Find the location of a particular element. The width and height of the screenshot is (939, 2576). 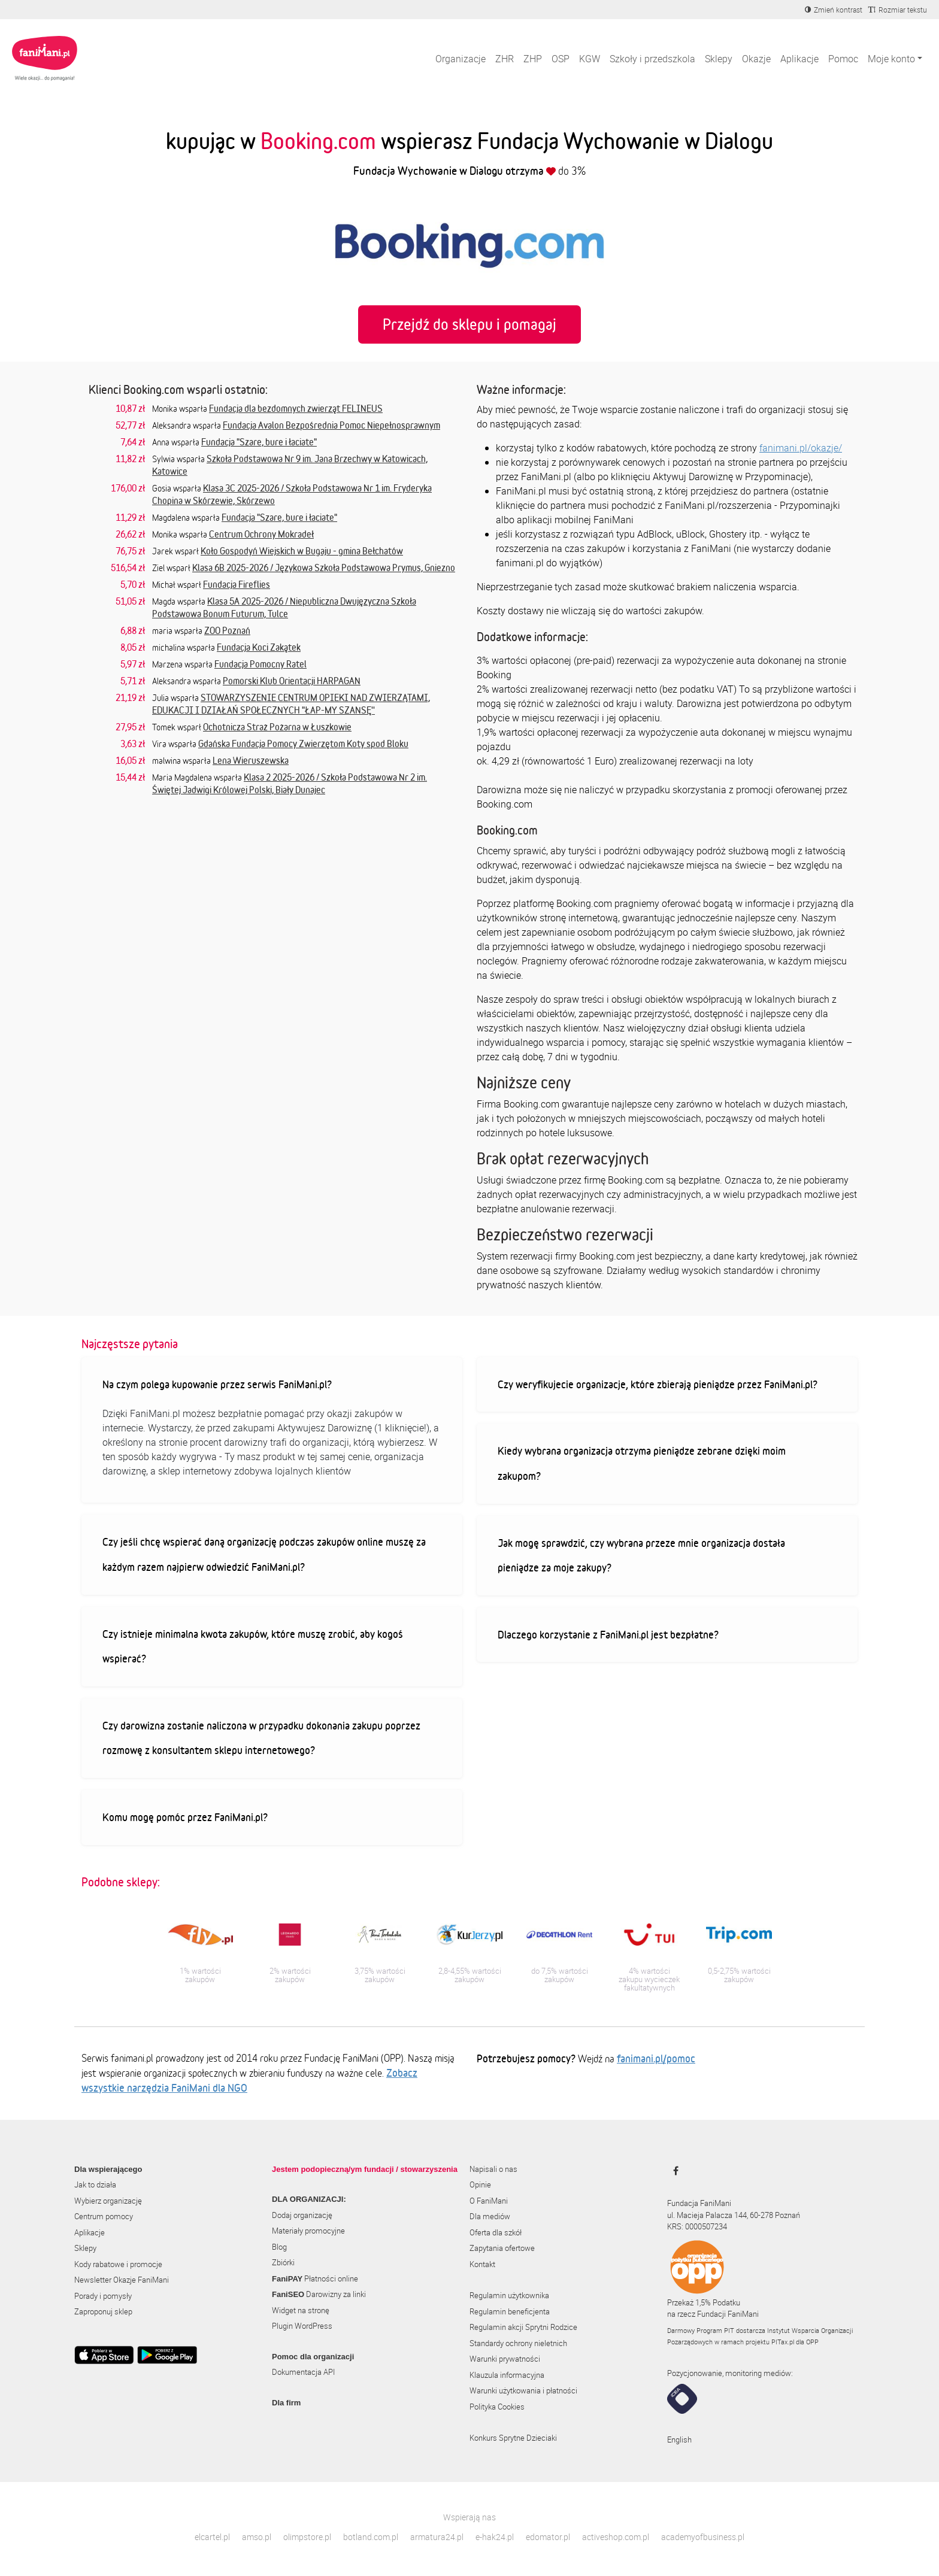

Aplikacje is located at coordinates (799, 58).